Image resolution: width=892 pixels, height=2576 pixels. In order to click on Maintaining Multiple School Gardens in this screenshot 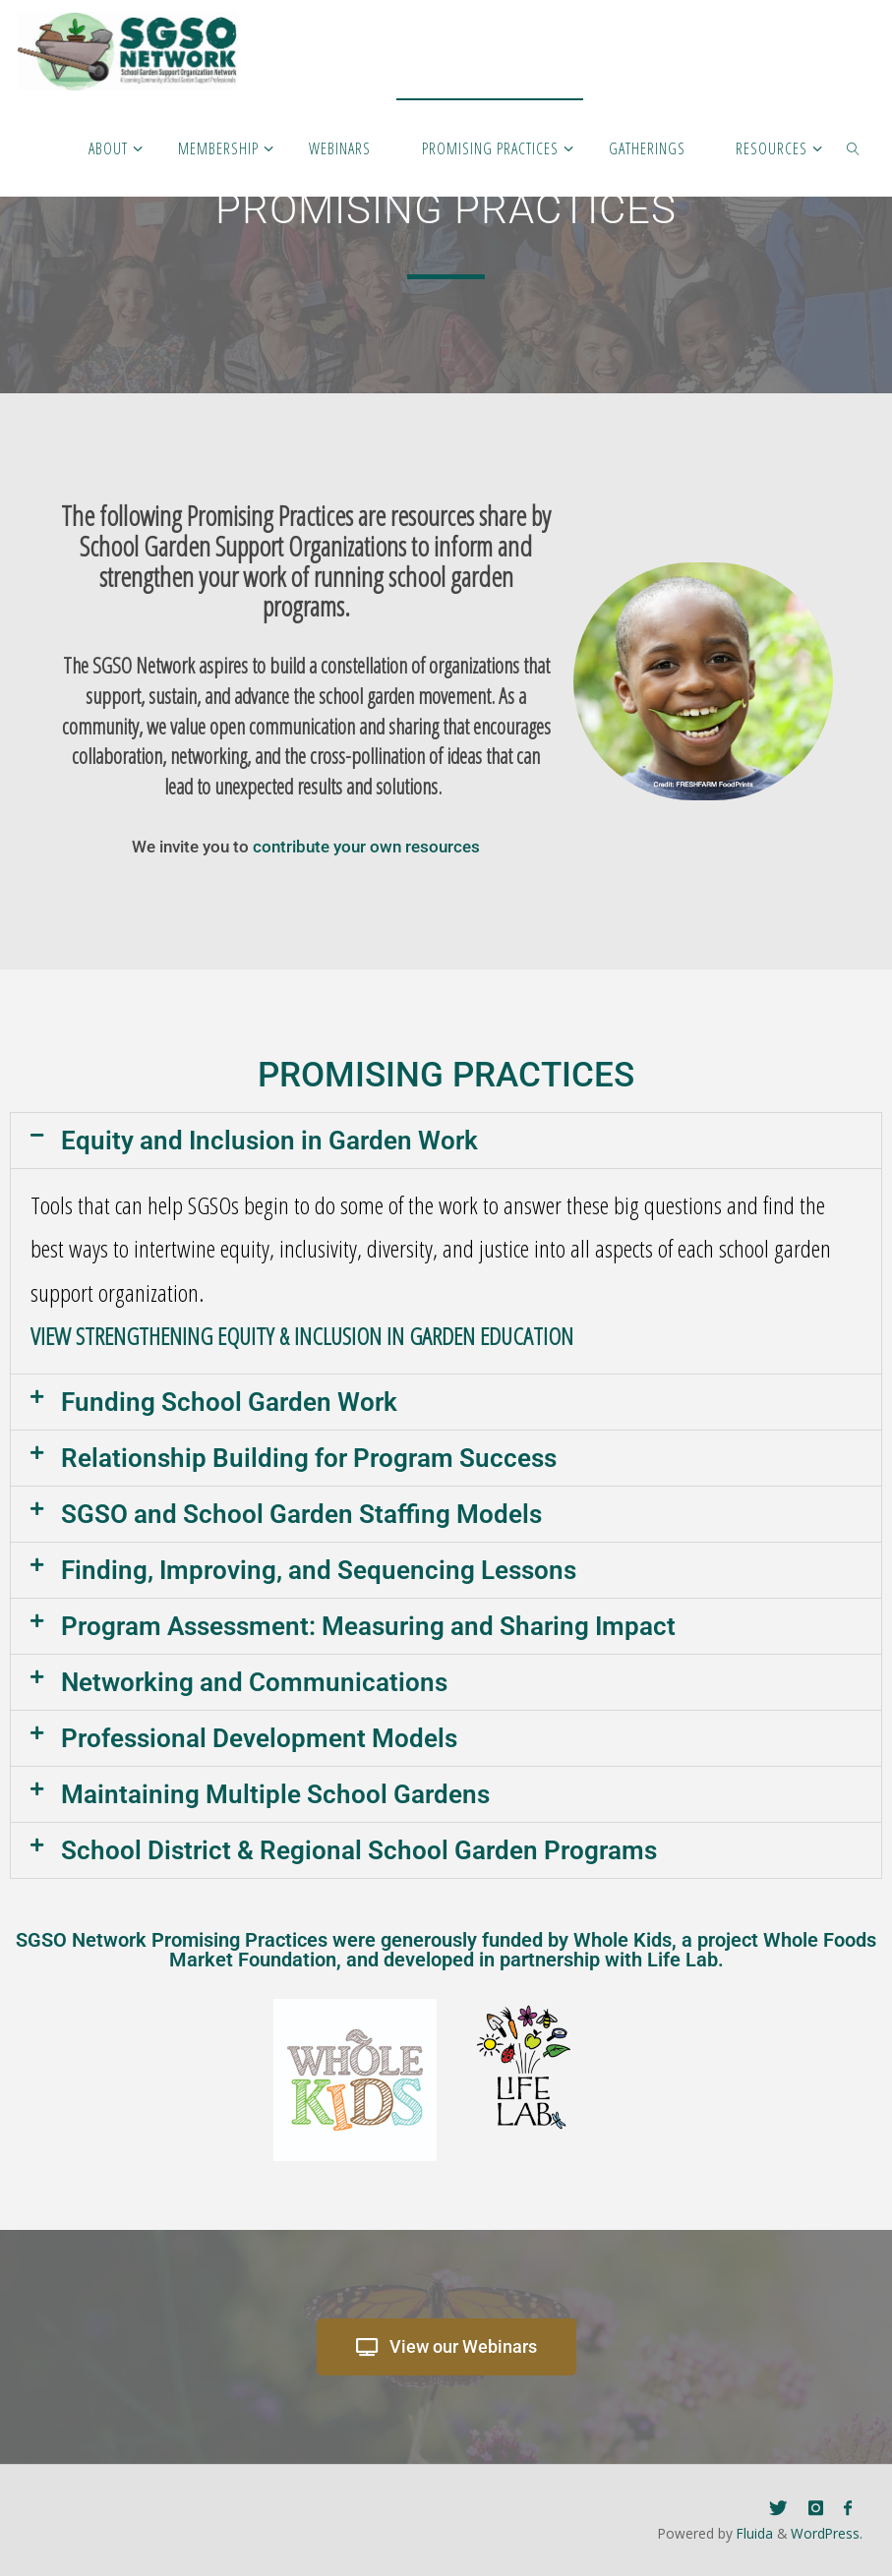, I will do `click(275, 1794)`.